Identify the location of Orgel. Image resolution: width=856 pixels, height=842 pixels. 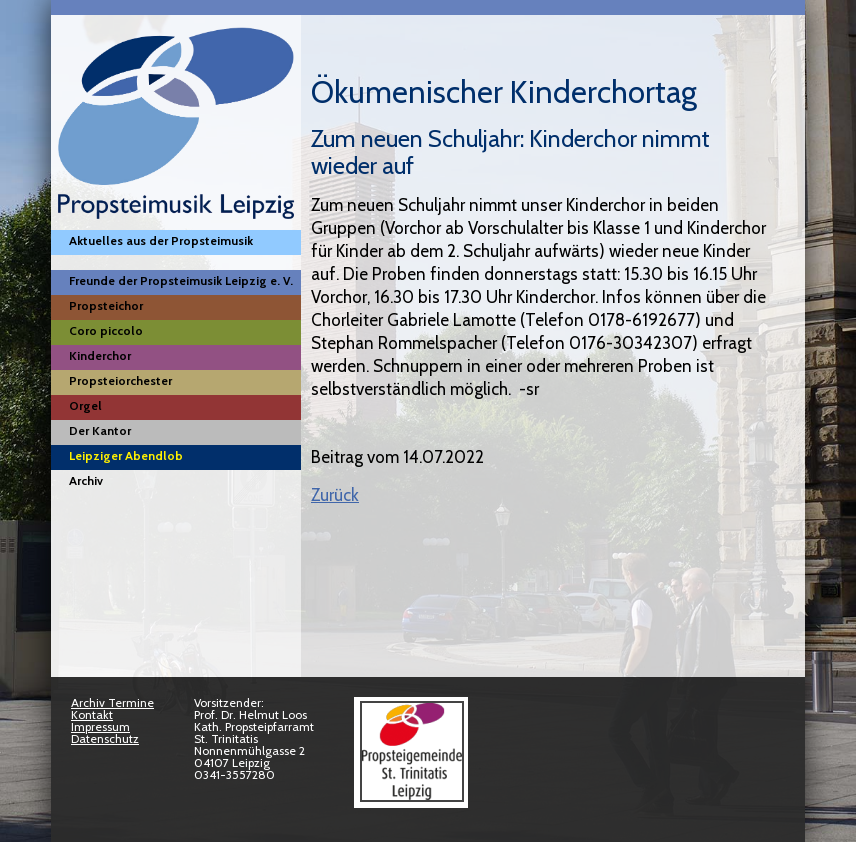
(85, 405).